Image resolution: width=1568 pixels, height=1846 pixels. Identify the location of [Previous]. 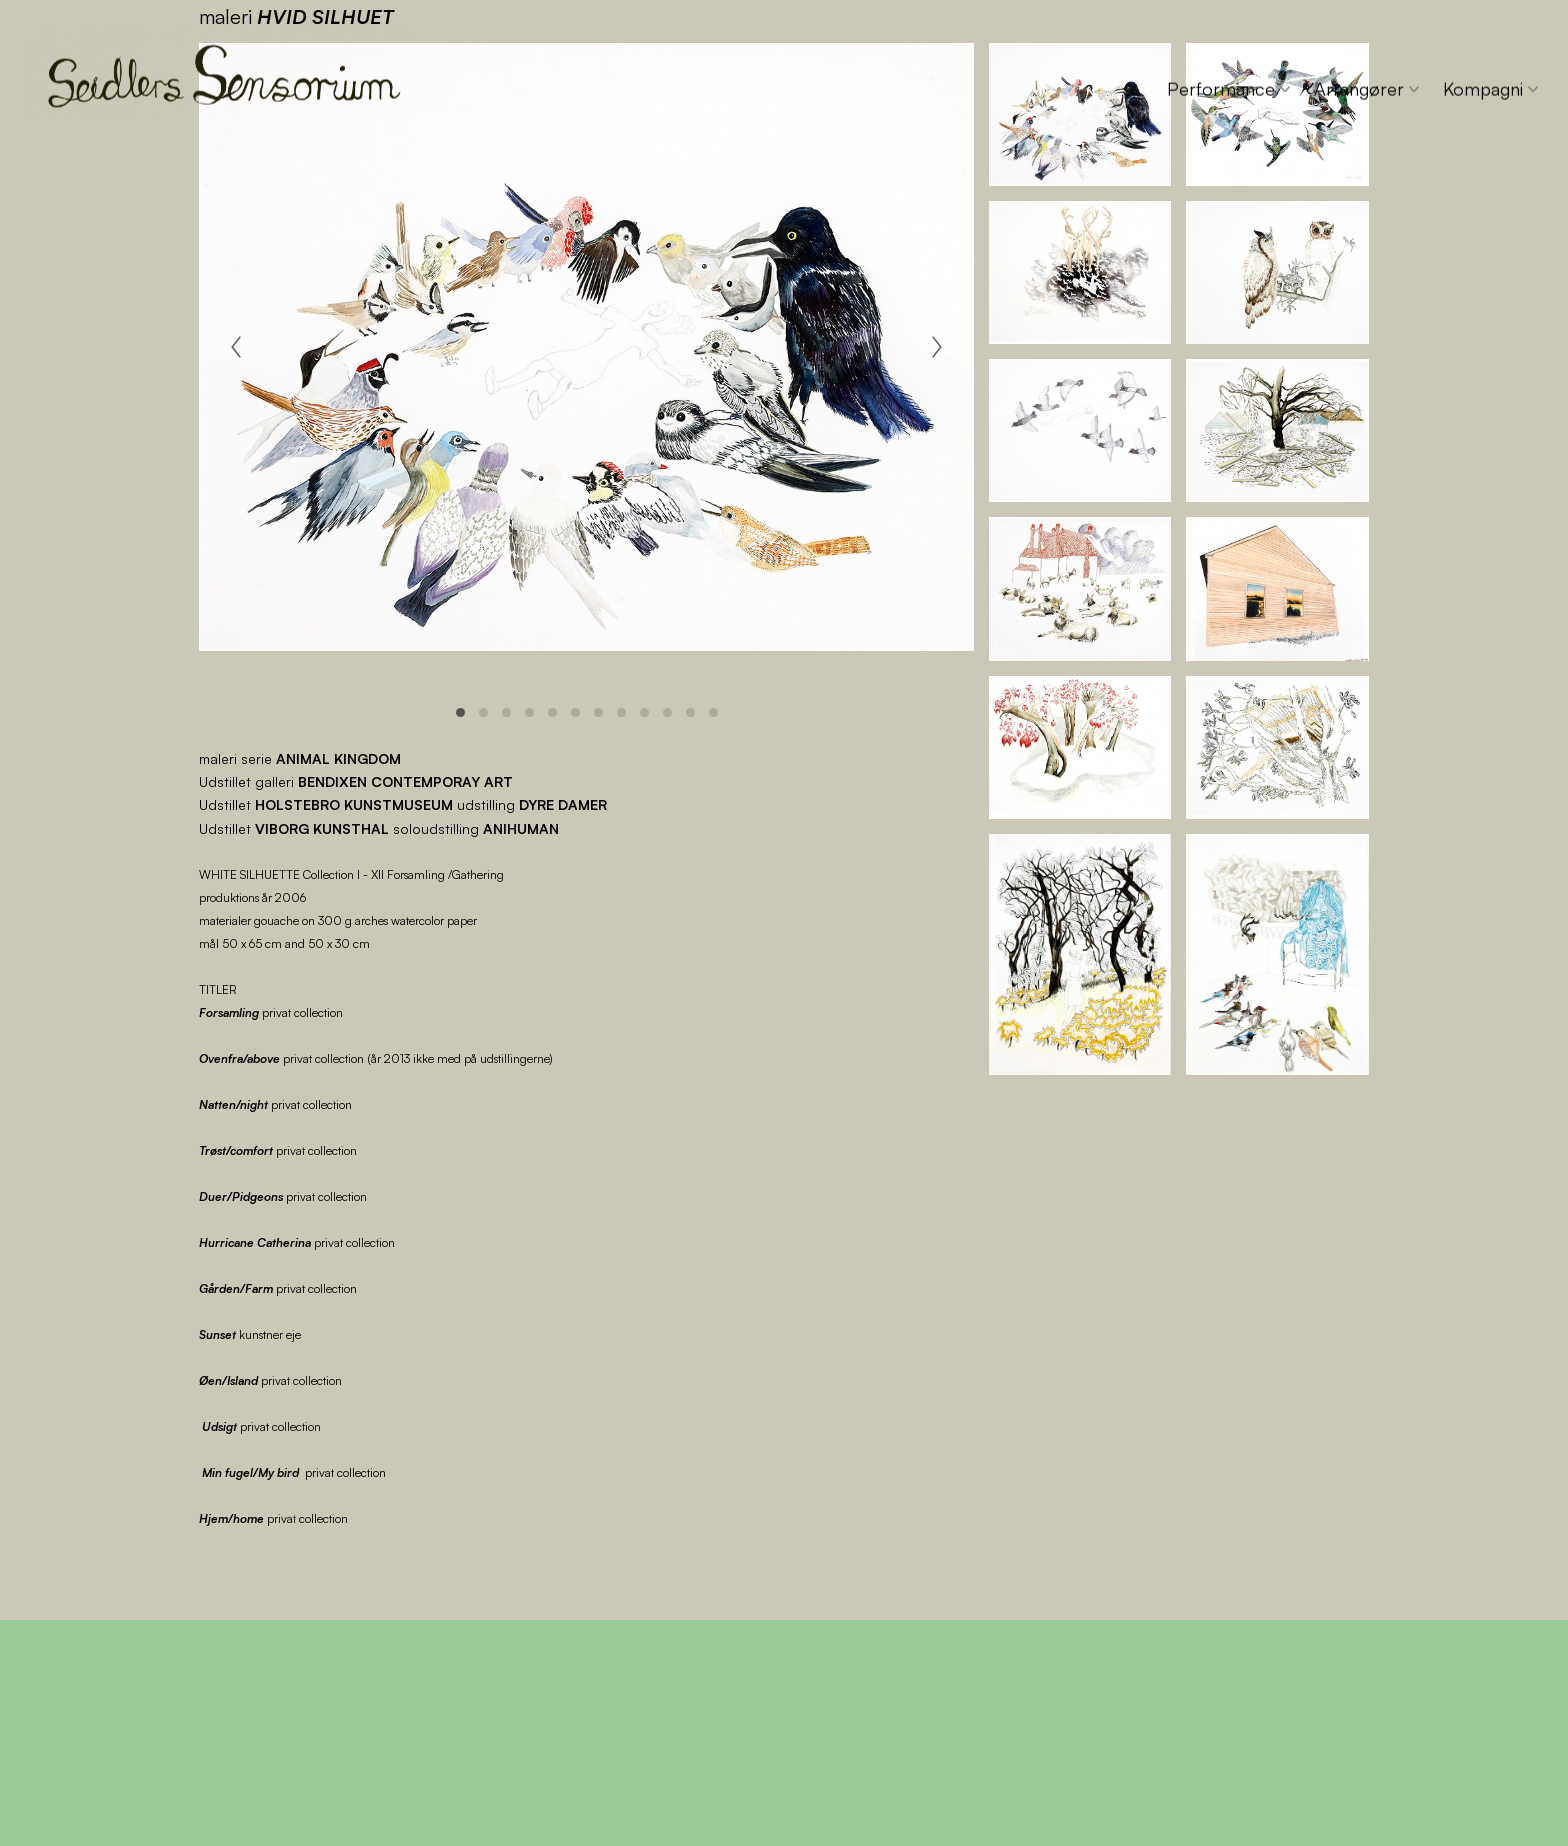
(236, 347).